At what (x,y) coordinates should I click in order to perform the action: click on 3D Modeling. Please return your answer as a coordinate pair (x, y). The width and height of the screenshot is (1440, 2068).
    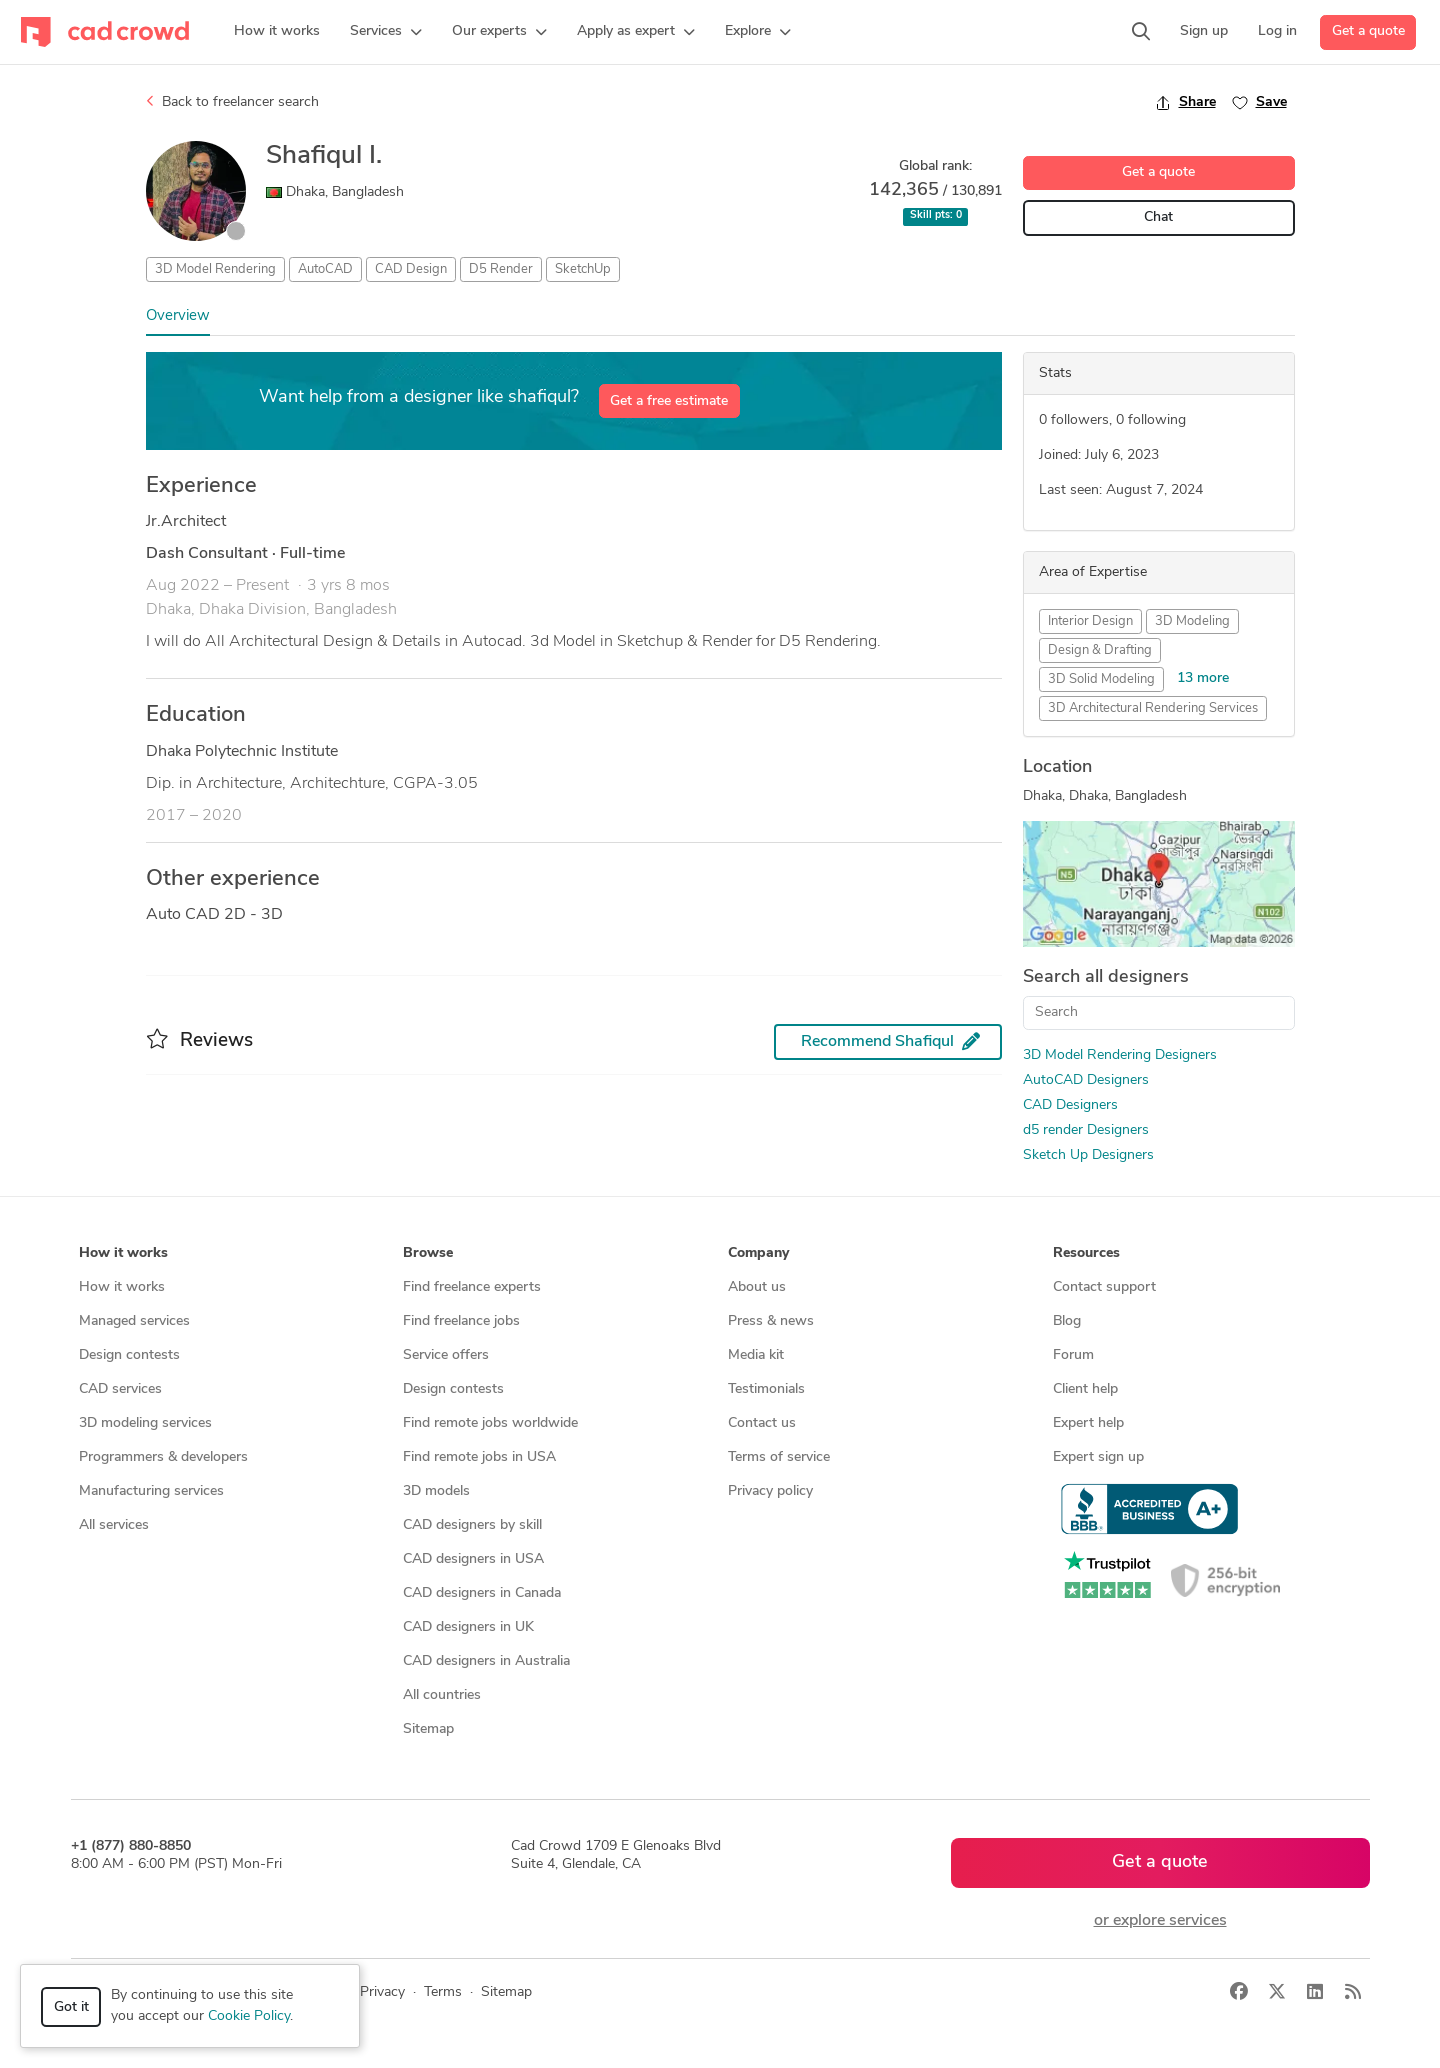
    Looking at the image, I should click on (1192, 621).